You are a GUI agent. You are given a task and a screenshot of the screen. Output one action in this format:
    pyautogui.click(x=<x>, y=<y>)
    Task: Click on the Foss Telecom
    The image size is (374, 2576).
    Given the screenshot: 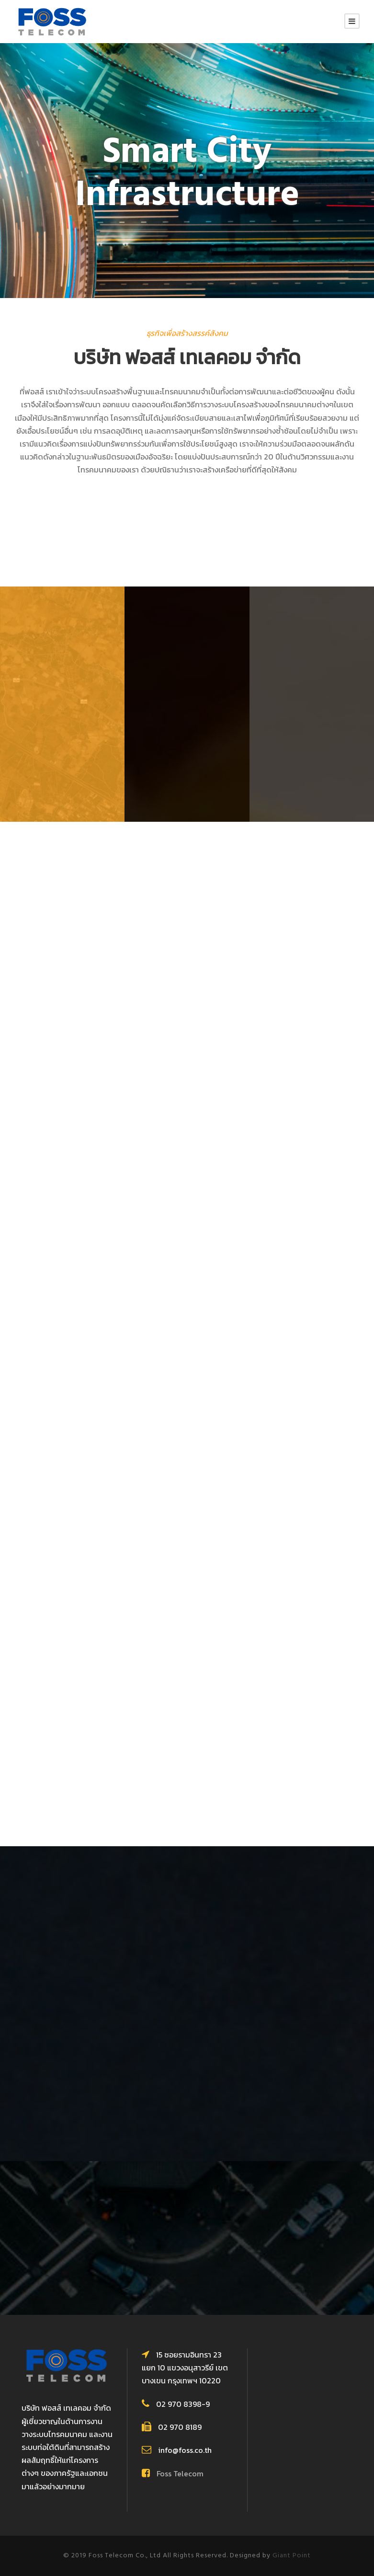 What is the action you would take?
    pyautogui.click(x=180, y=2473)
    